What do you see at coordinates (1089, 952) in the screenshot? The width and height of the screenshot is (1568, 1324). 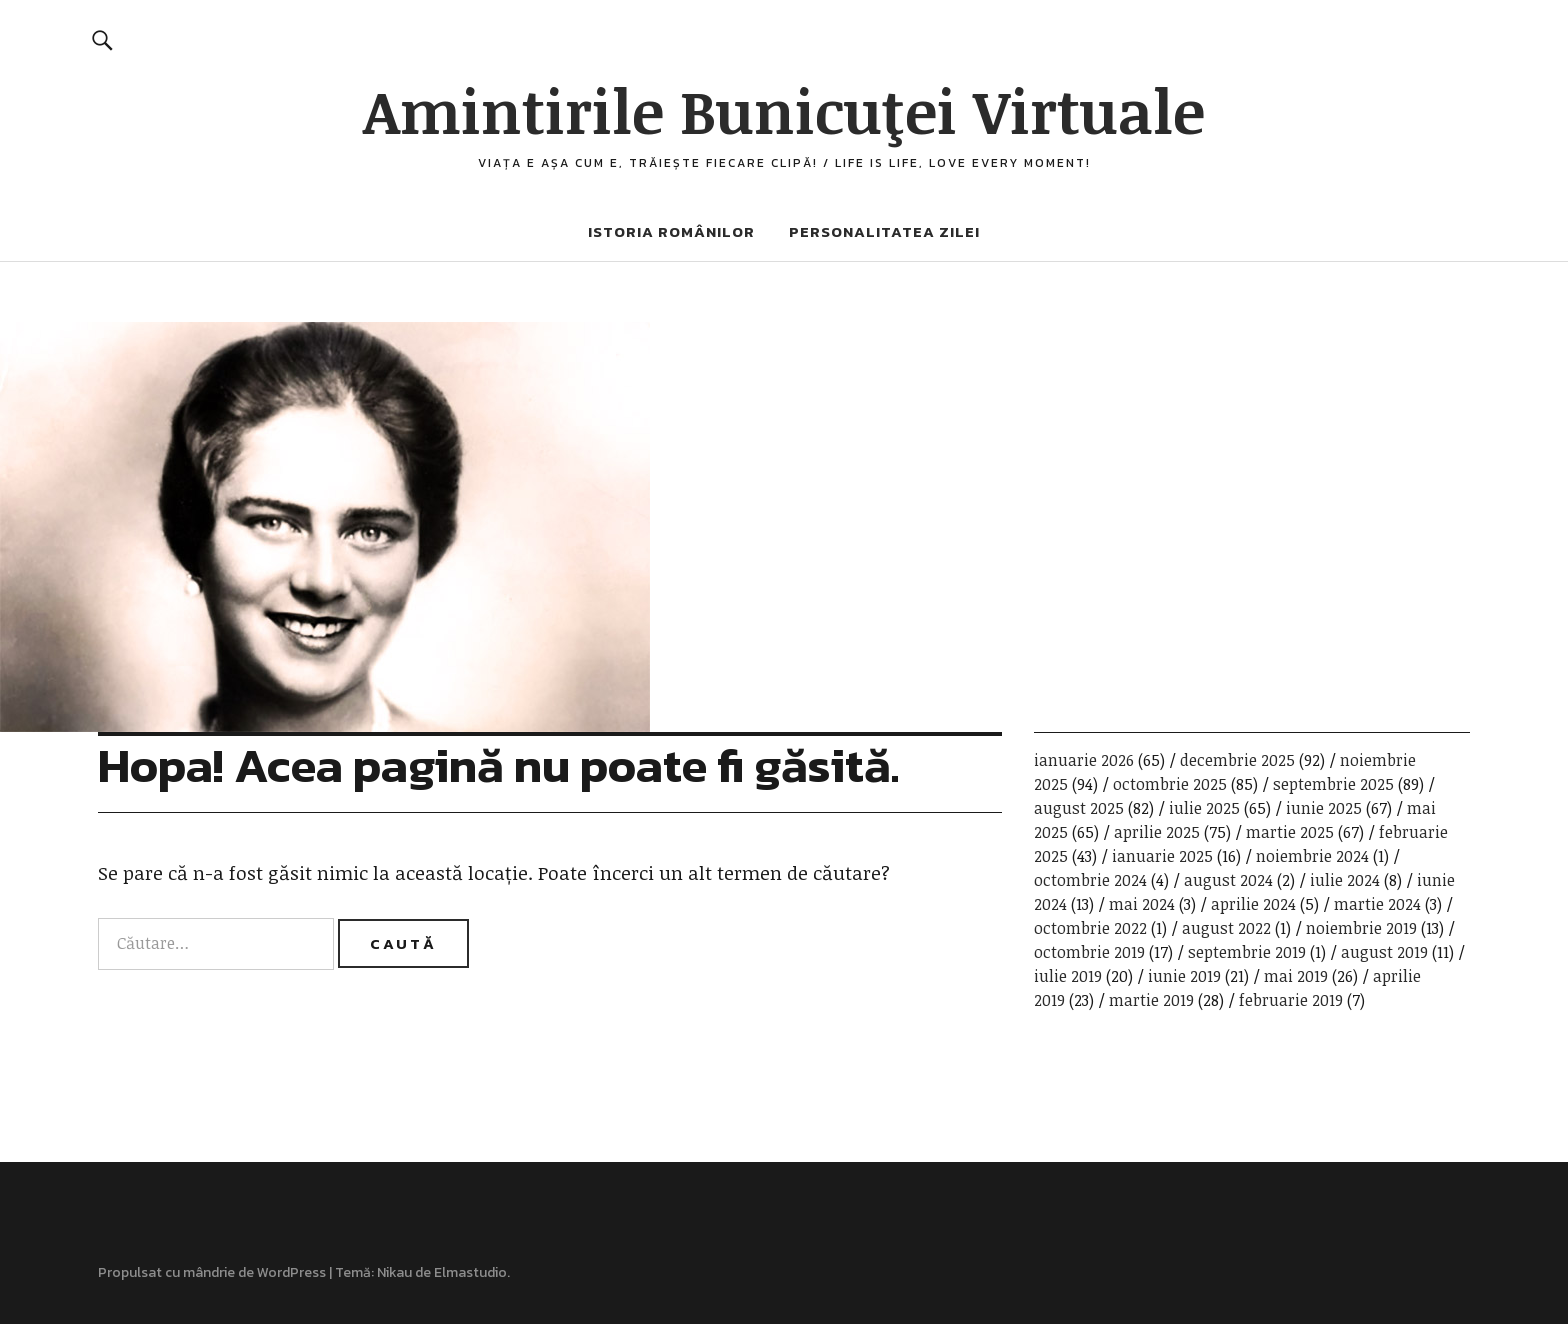 I see `octombrie 2019` at bounding box center [1089, 952].